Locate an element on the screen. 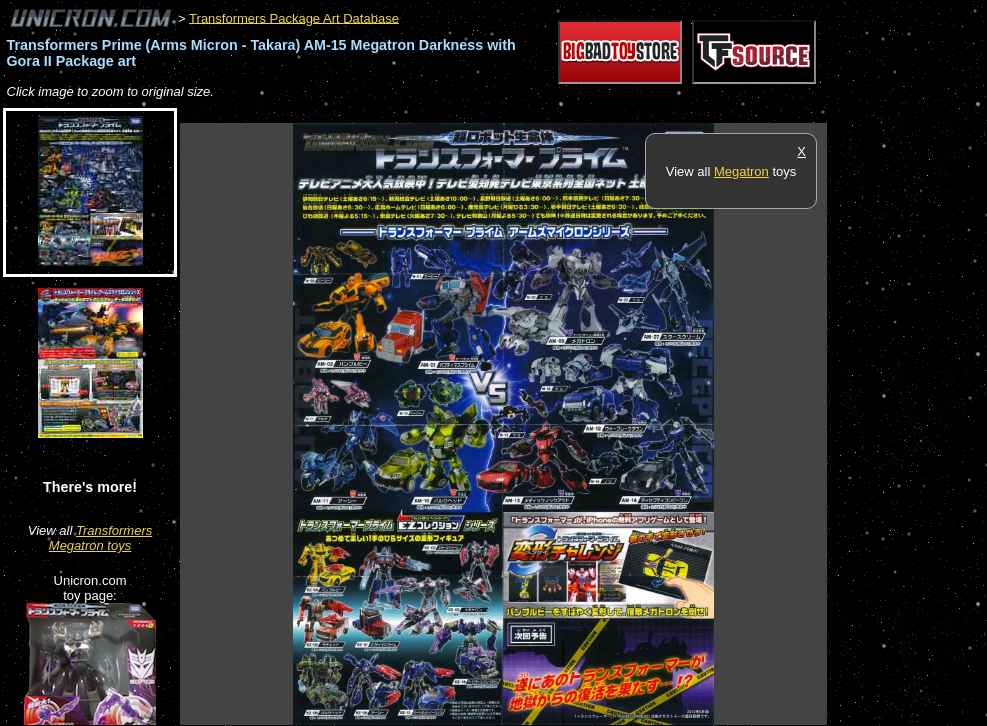 Image resolution: width=987 pixels, height=726 pixels. [Advertisement] is located at coordinates (544, 112).